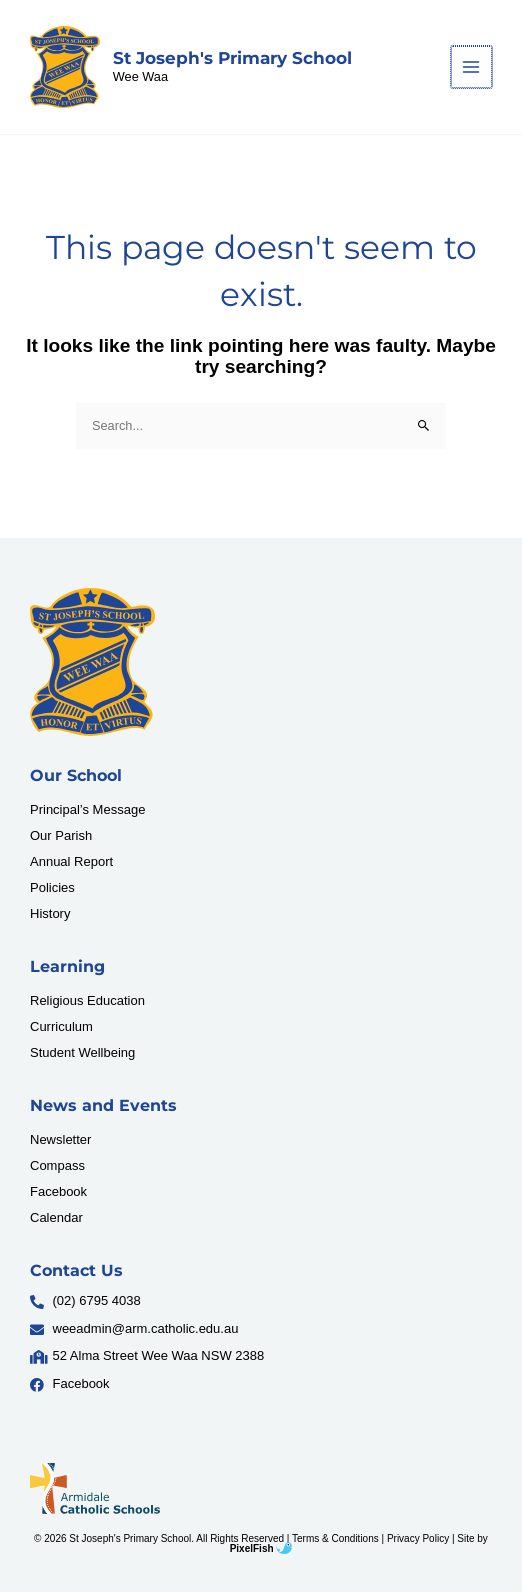  Describe the element at coordinates (232, 58) in the screenshot. I see `St Joseph's Primary School` at that location.